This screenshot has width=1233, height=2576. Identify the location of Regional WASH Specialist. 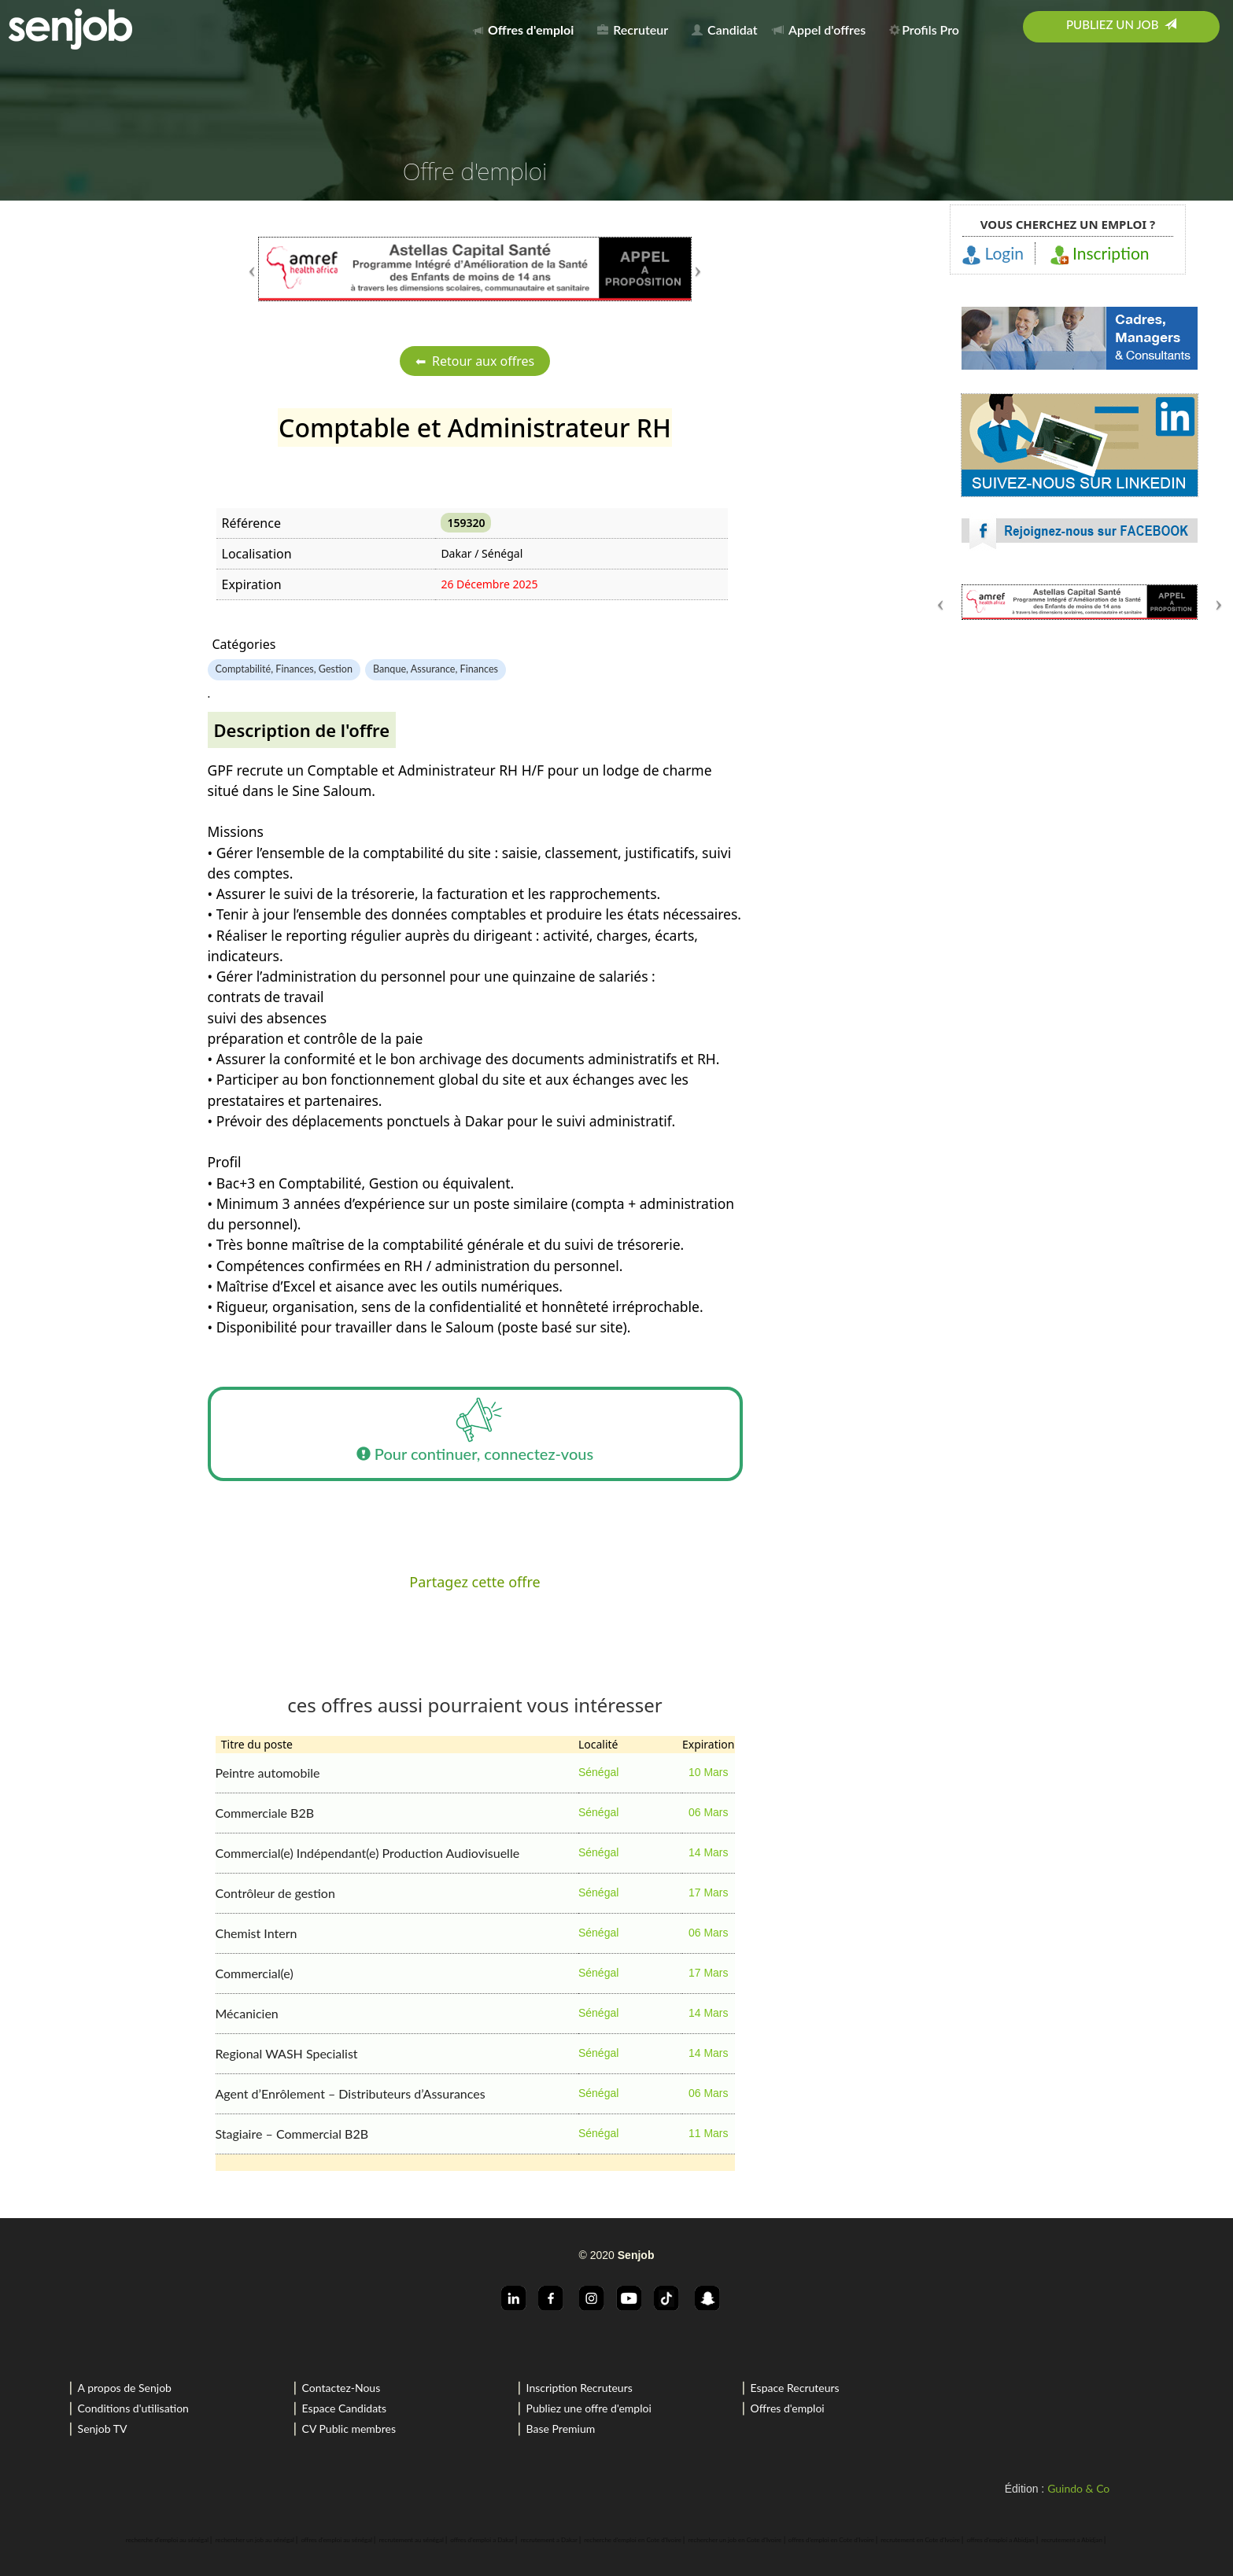
(287, 2053).